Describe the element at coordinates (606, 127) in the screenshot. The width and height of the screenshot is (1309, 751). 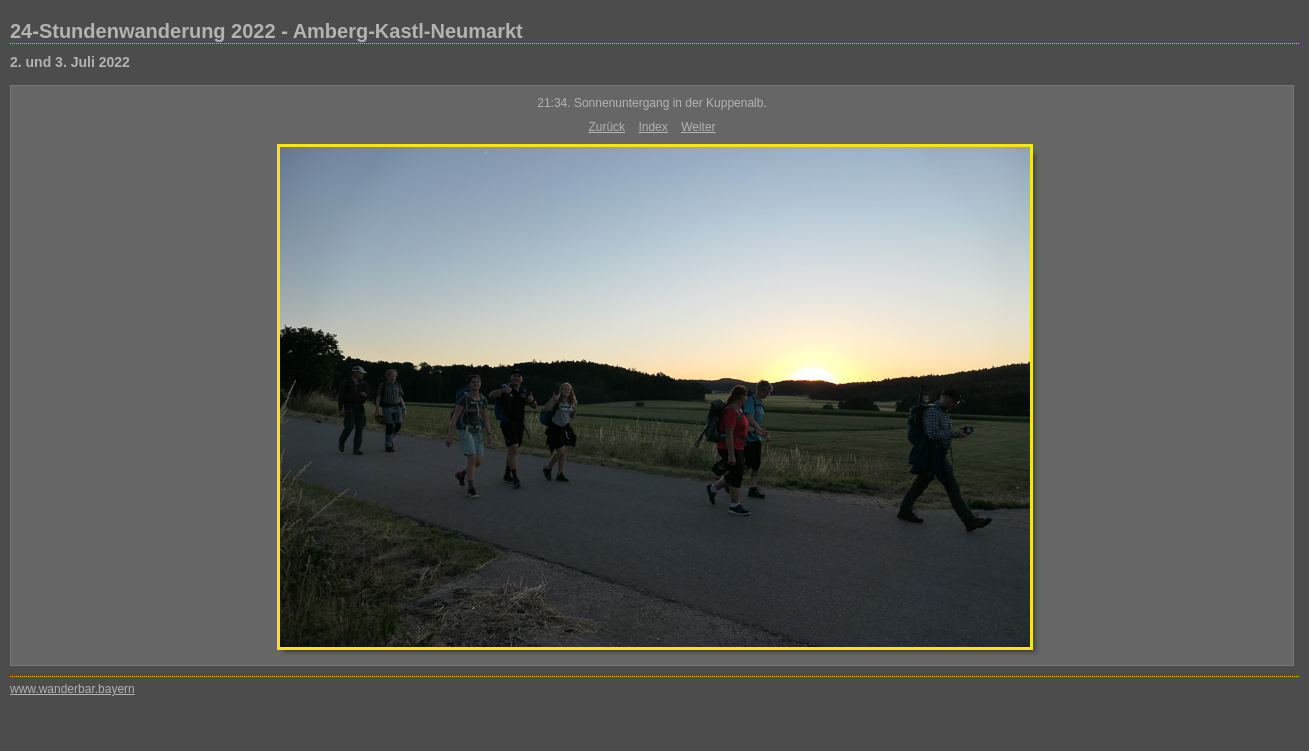
I see `Zurück` at that location.